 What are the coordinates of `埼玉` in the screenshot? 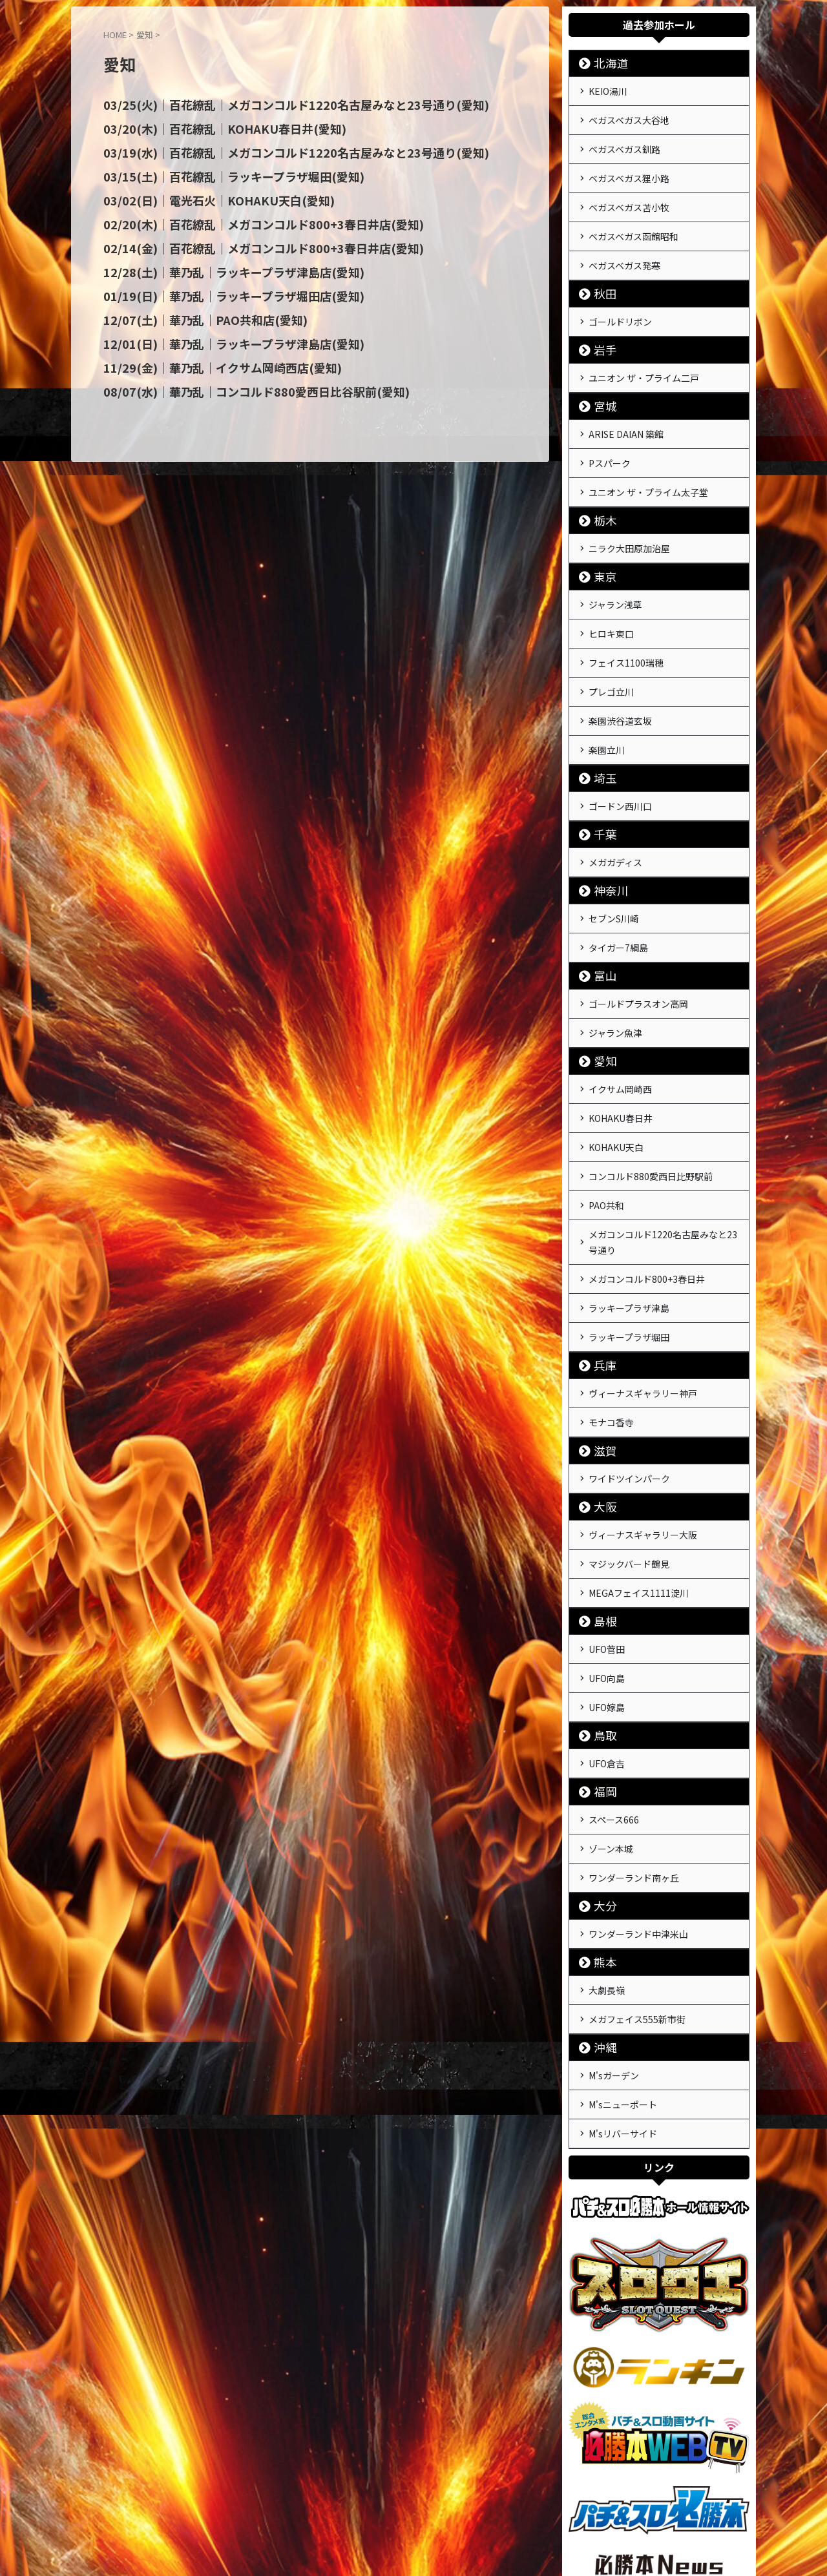 It's located at (600, 729).